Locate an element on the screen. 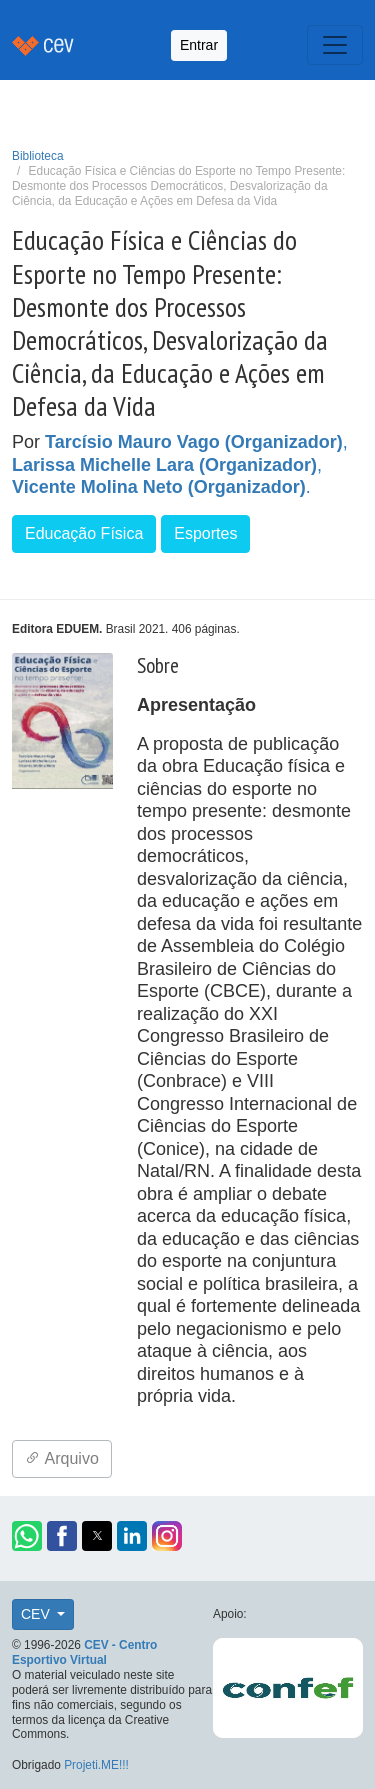 The width and height of the screenshot is (375, 1789). Esportes [button] is located at coordinates (205, 533).